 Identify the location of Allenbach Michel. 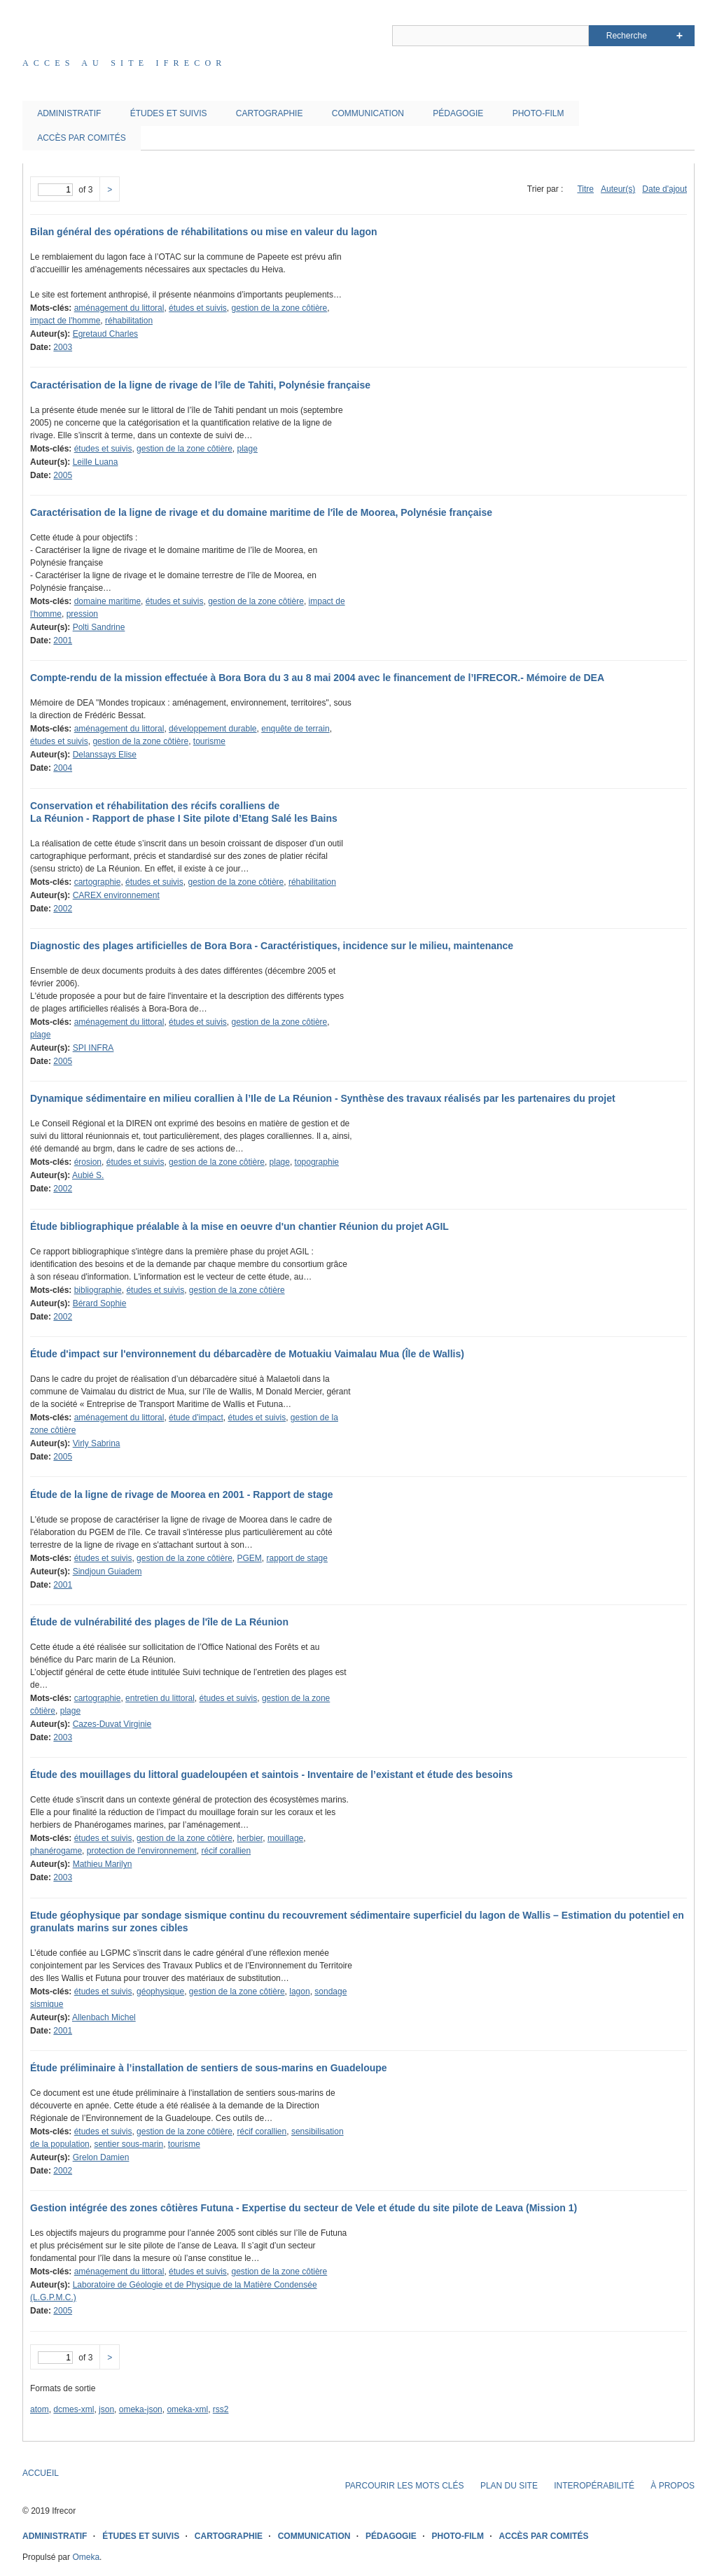
(104, 2017).